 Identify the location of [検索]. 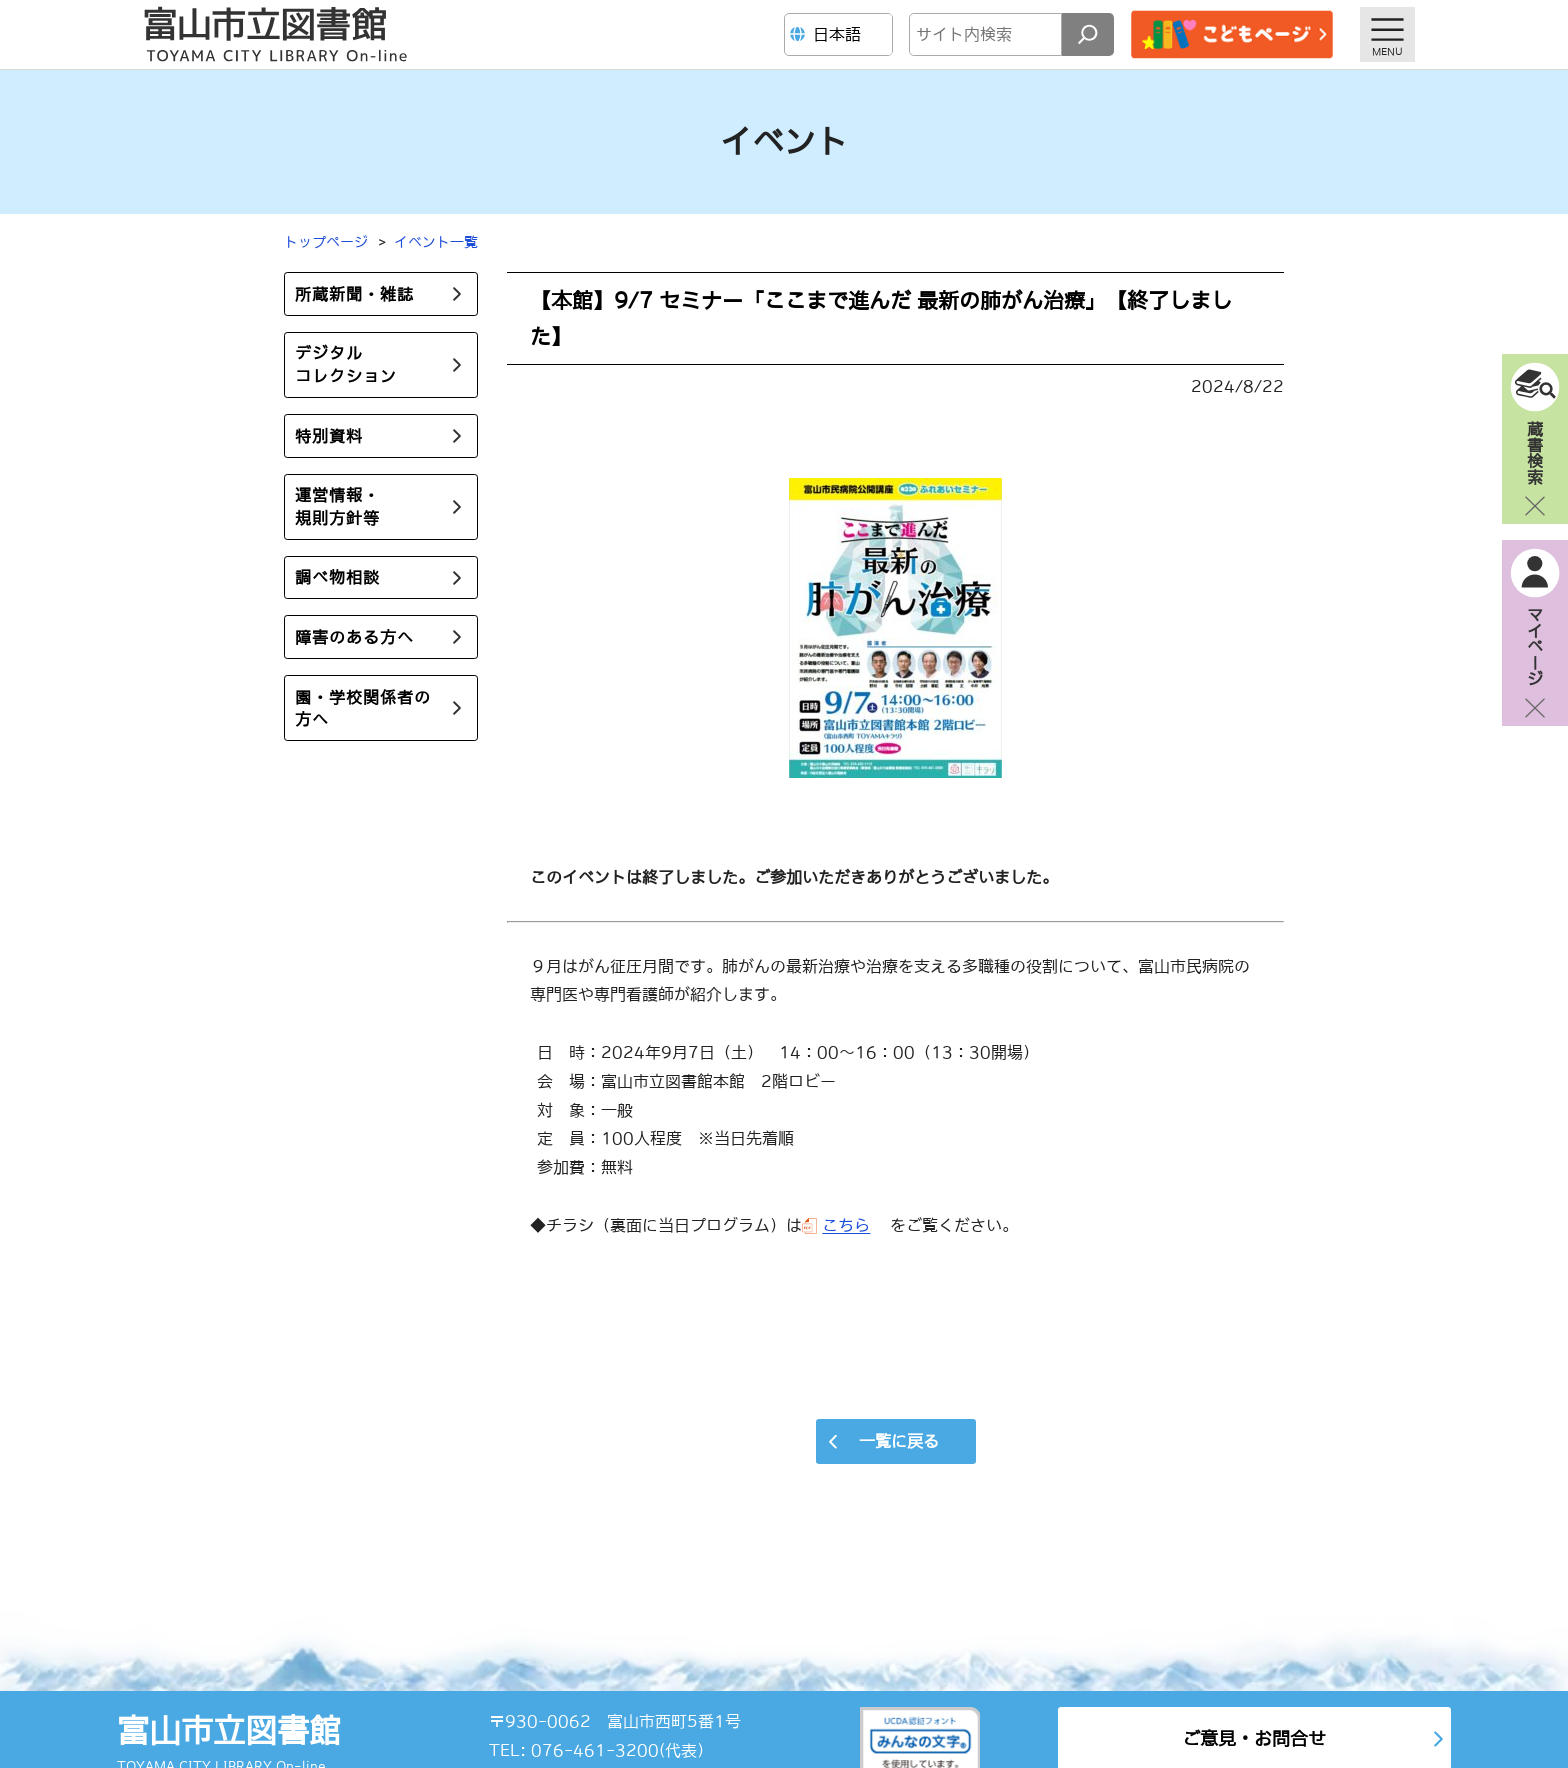
(1088, 34).